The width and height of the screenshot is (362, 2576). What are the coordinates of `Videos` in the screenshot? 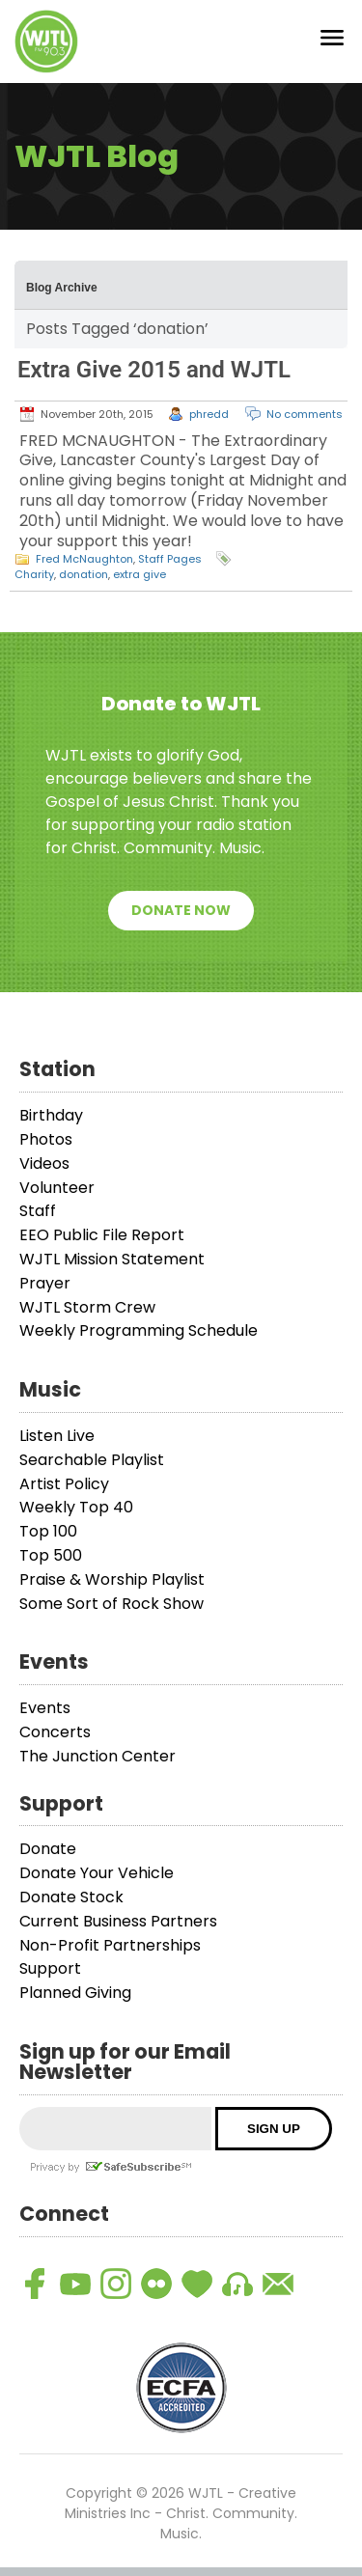 It's located at (44, 1172).